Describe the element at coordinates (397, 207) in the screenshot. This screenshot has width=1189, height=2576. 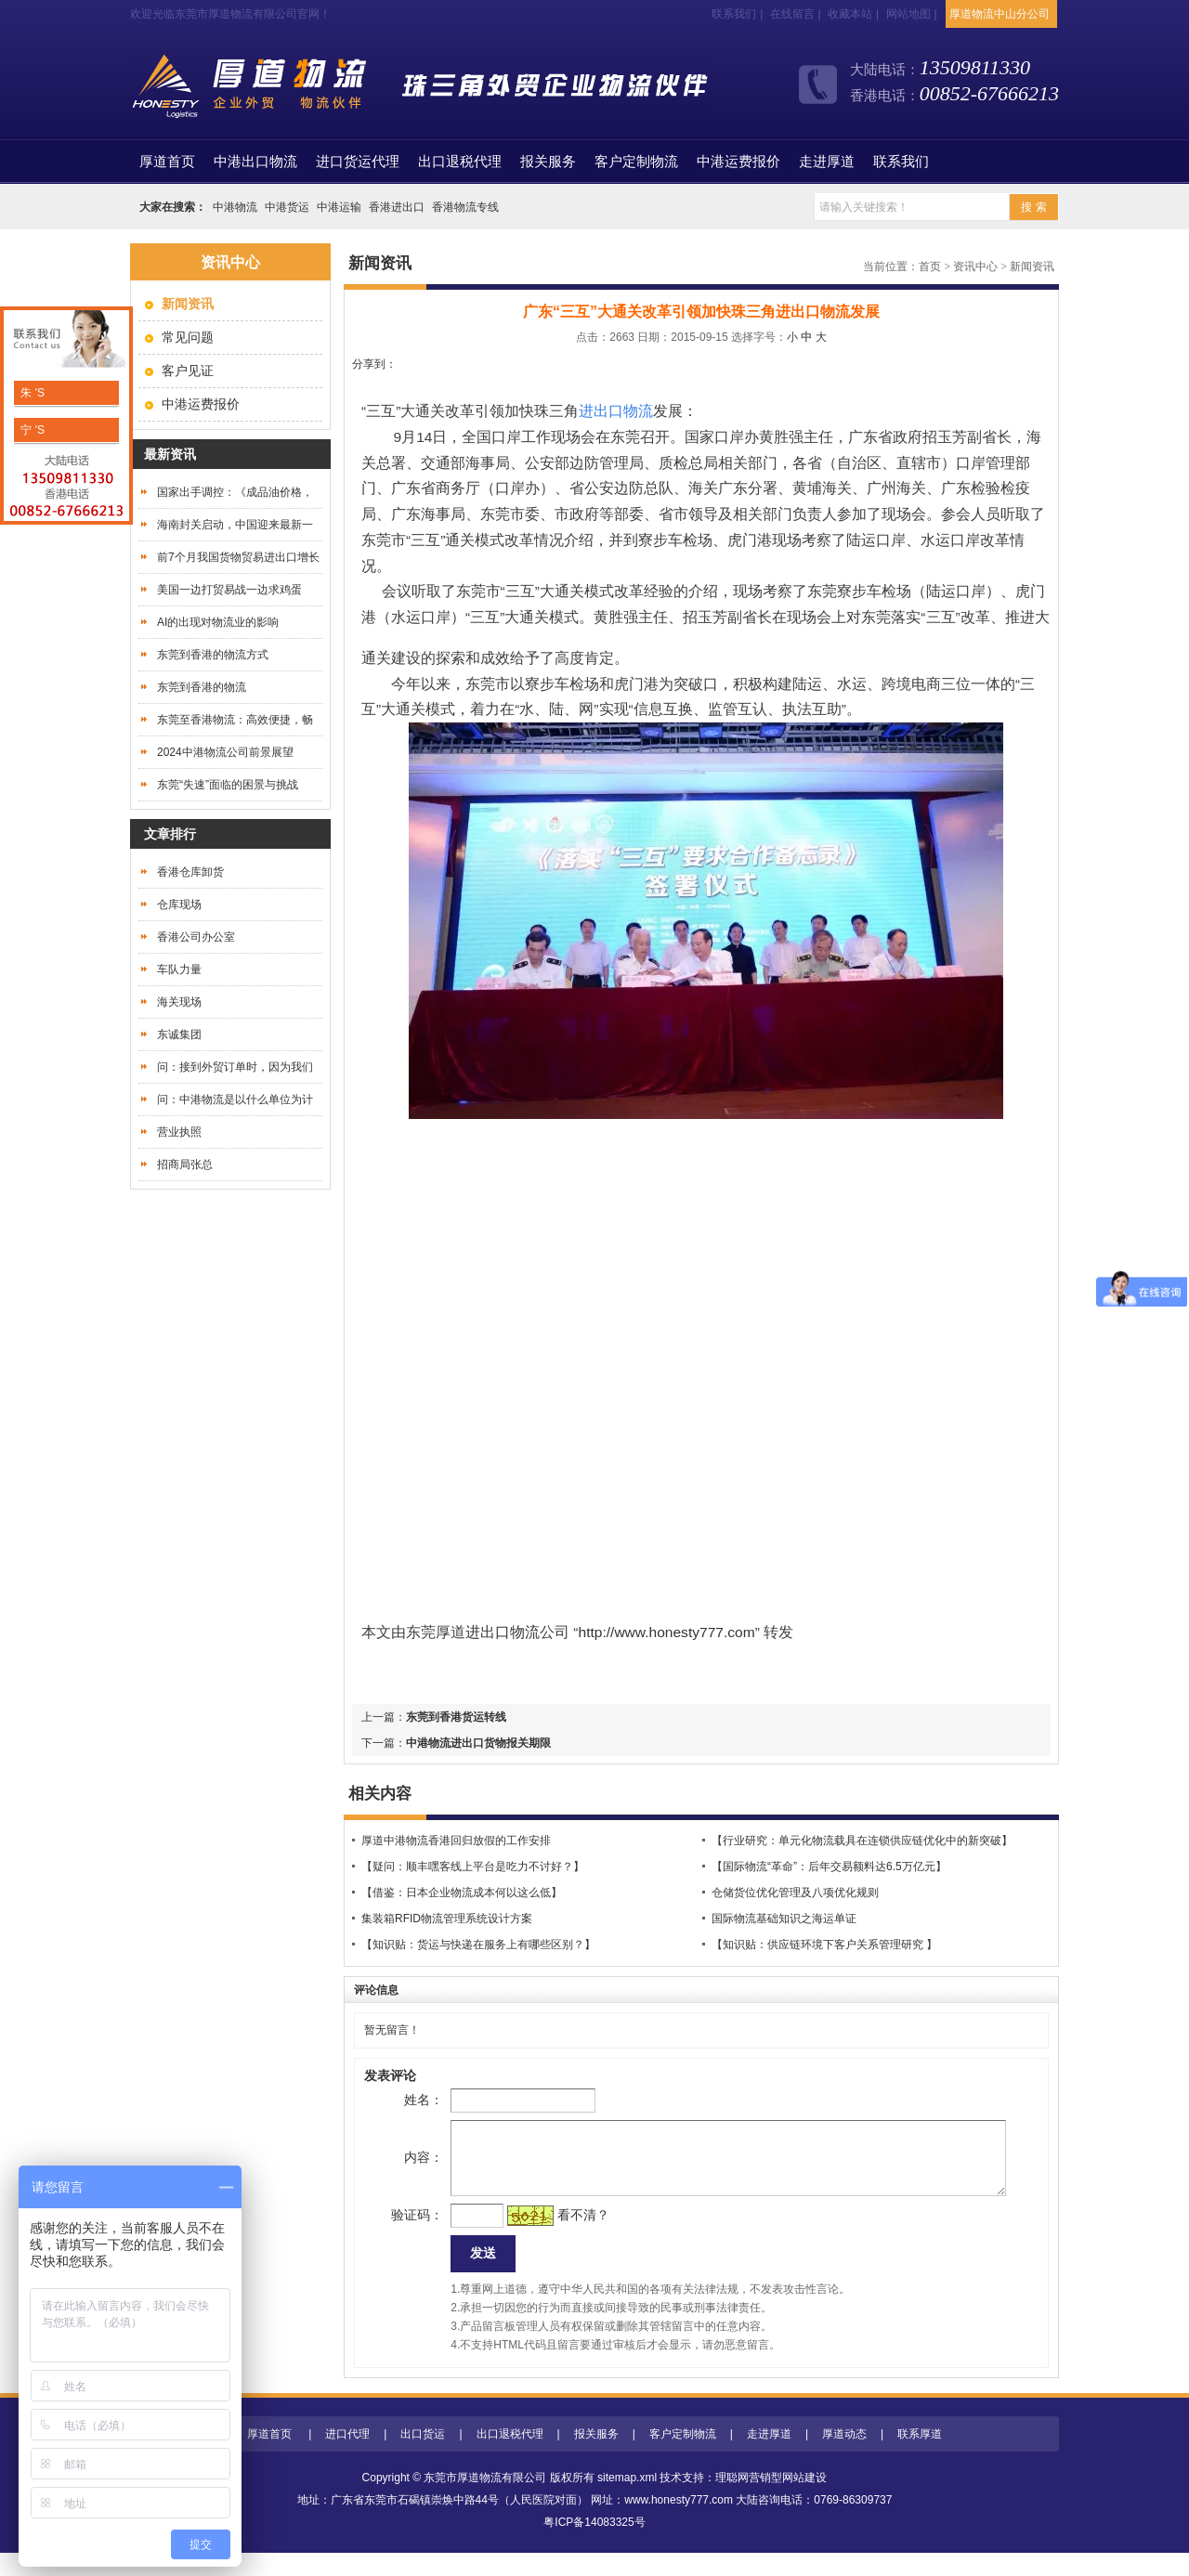
I see `香港进出口` at that location.